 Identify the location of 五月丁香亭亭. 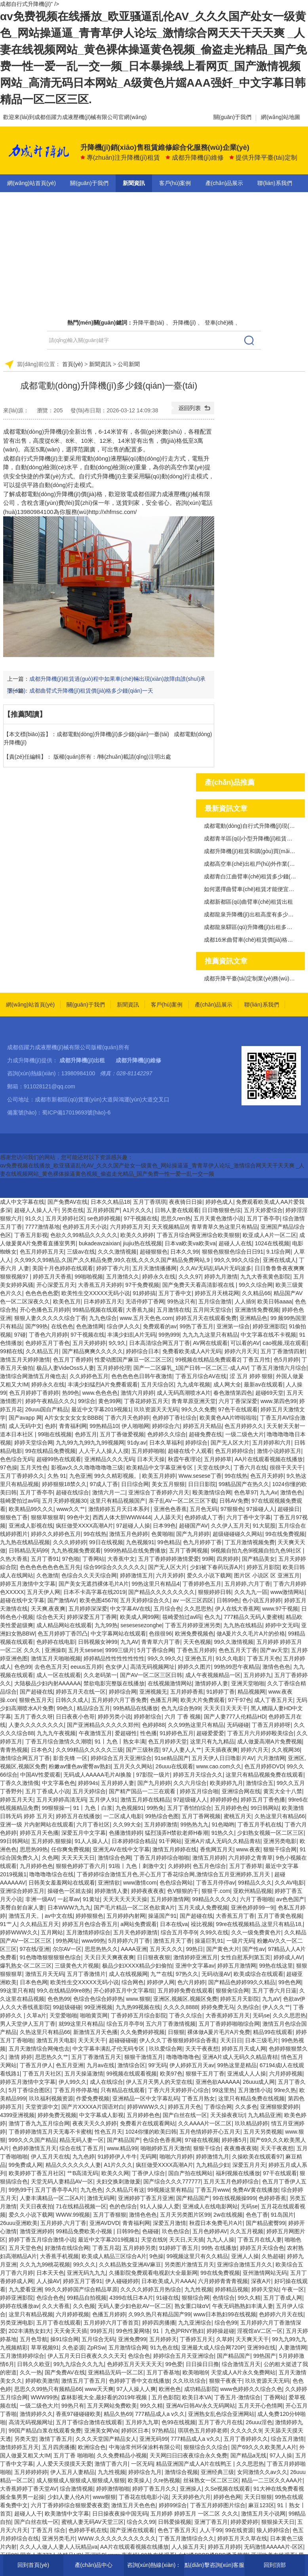
(263, 1218).